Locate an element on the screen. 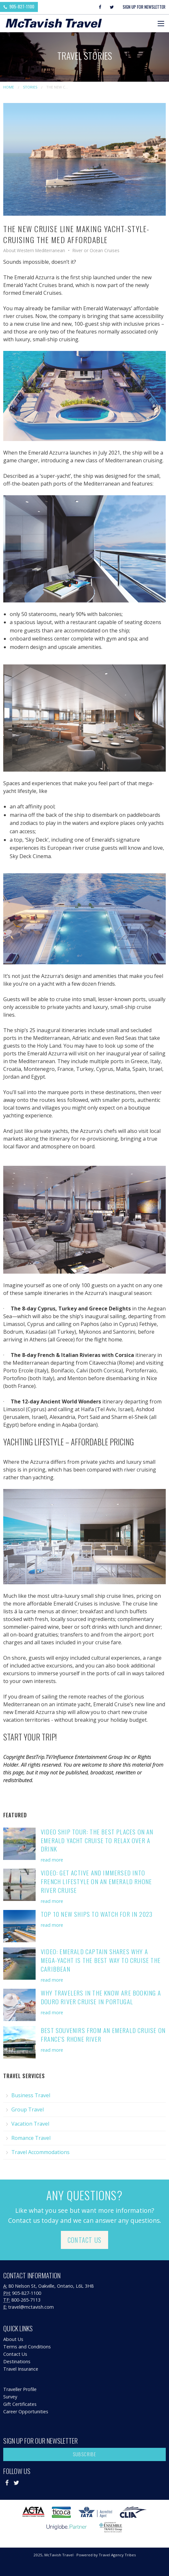 The width and height of the screenshot is (169, 2576). Gift Certificates is located at coordinates (20, 2404).